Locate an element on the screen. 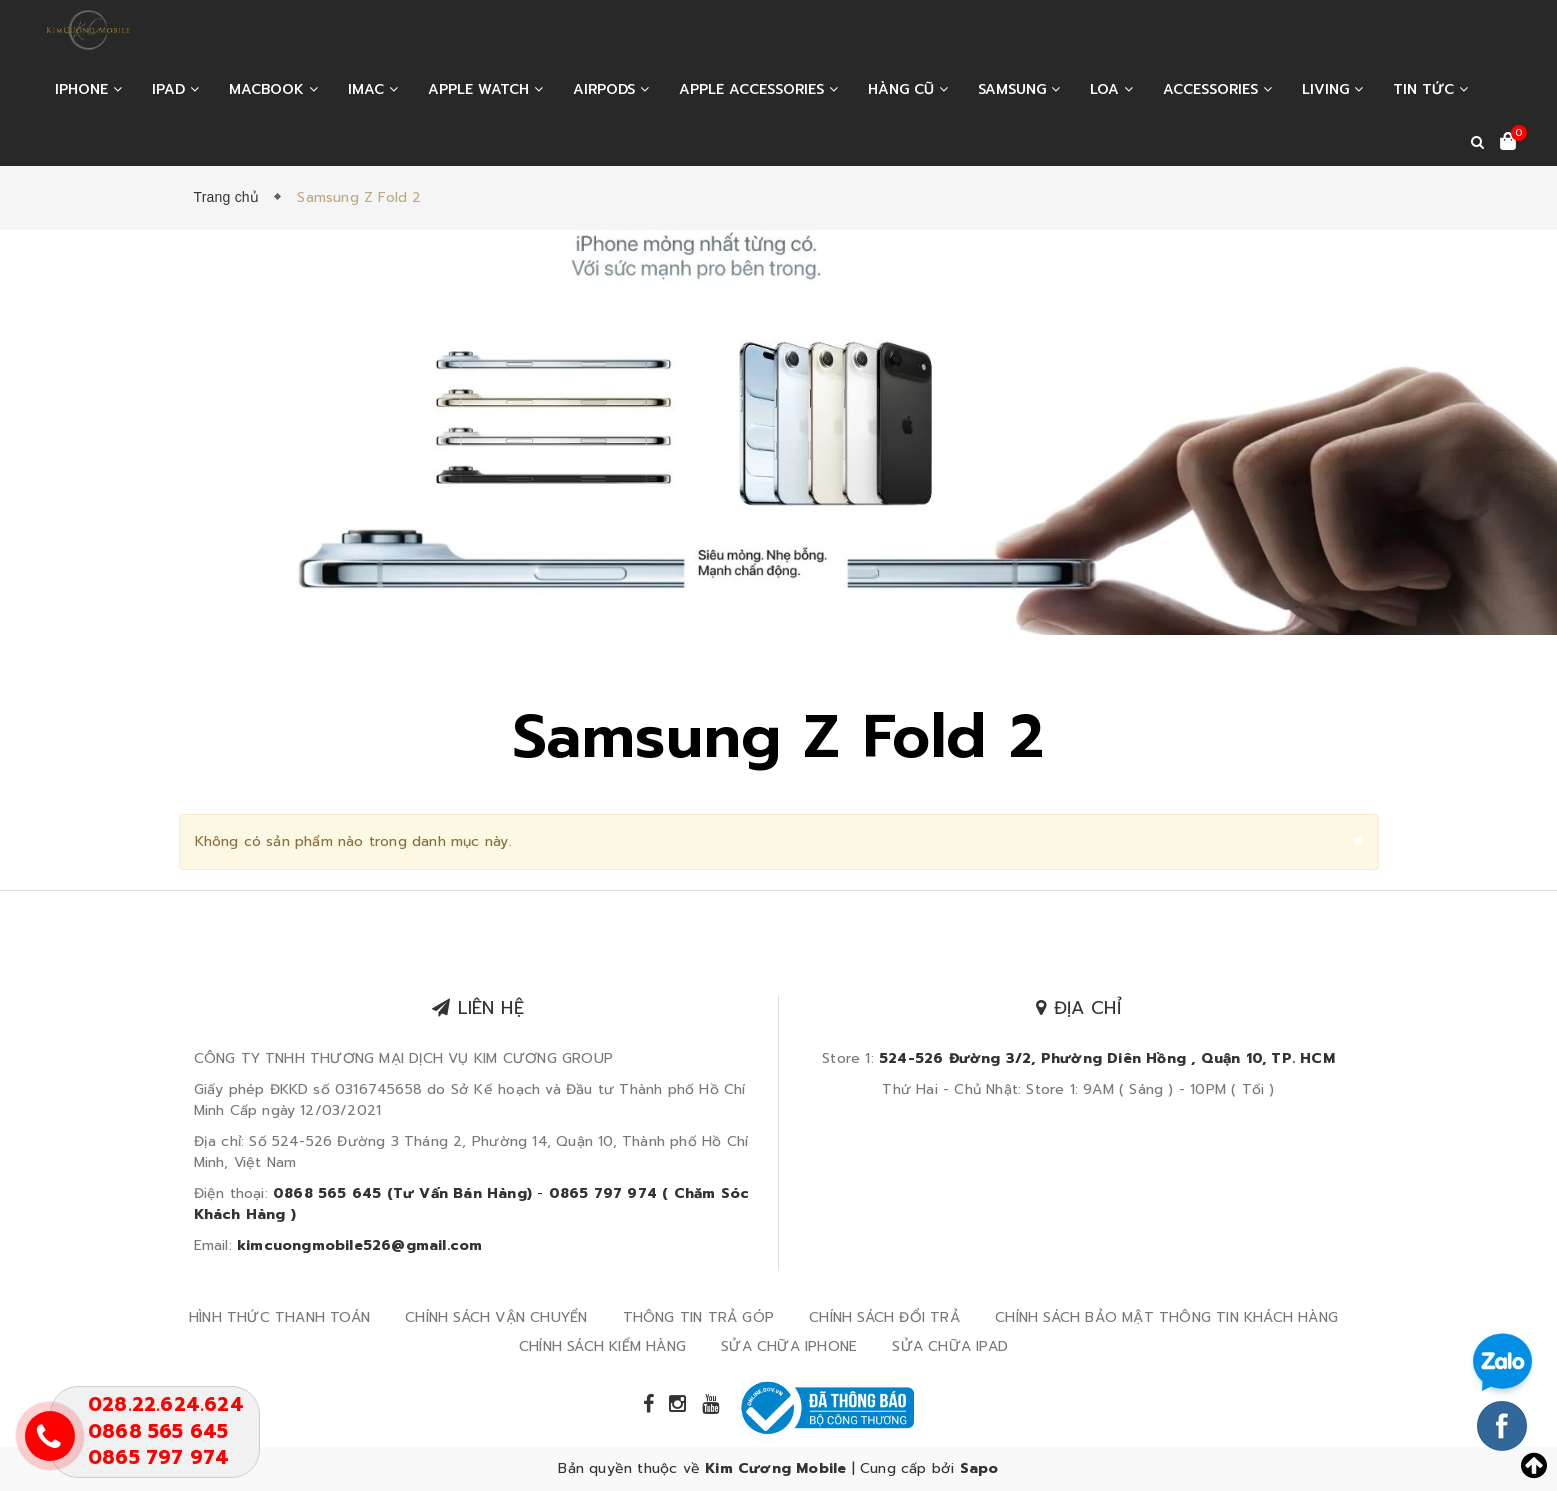 The height and width of the screenshot is (1491, 1557). [Xem giỏ hàng] is located at coordinates (1508, 143).